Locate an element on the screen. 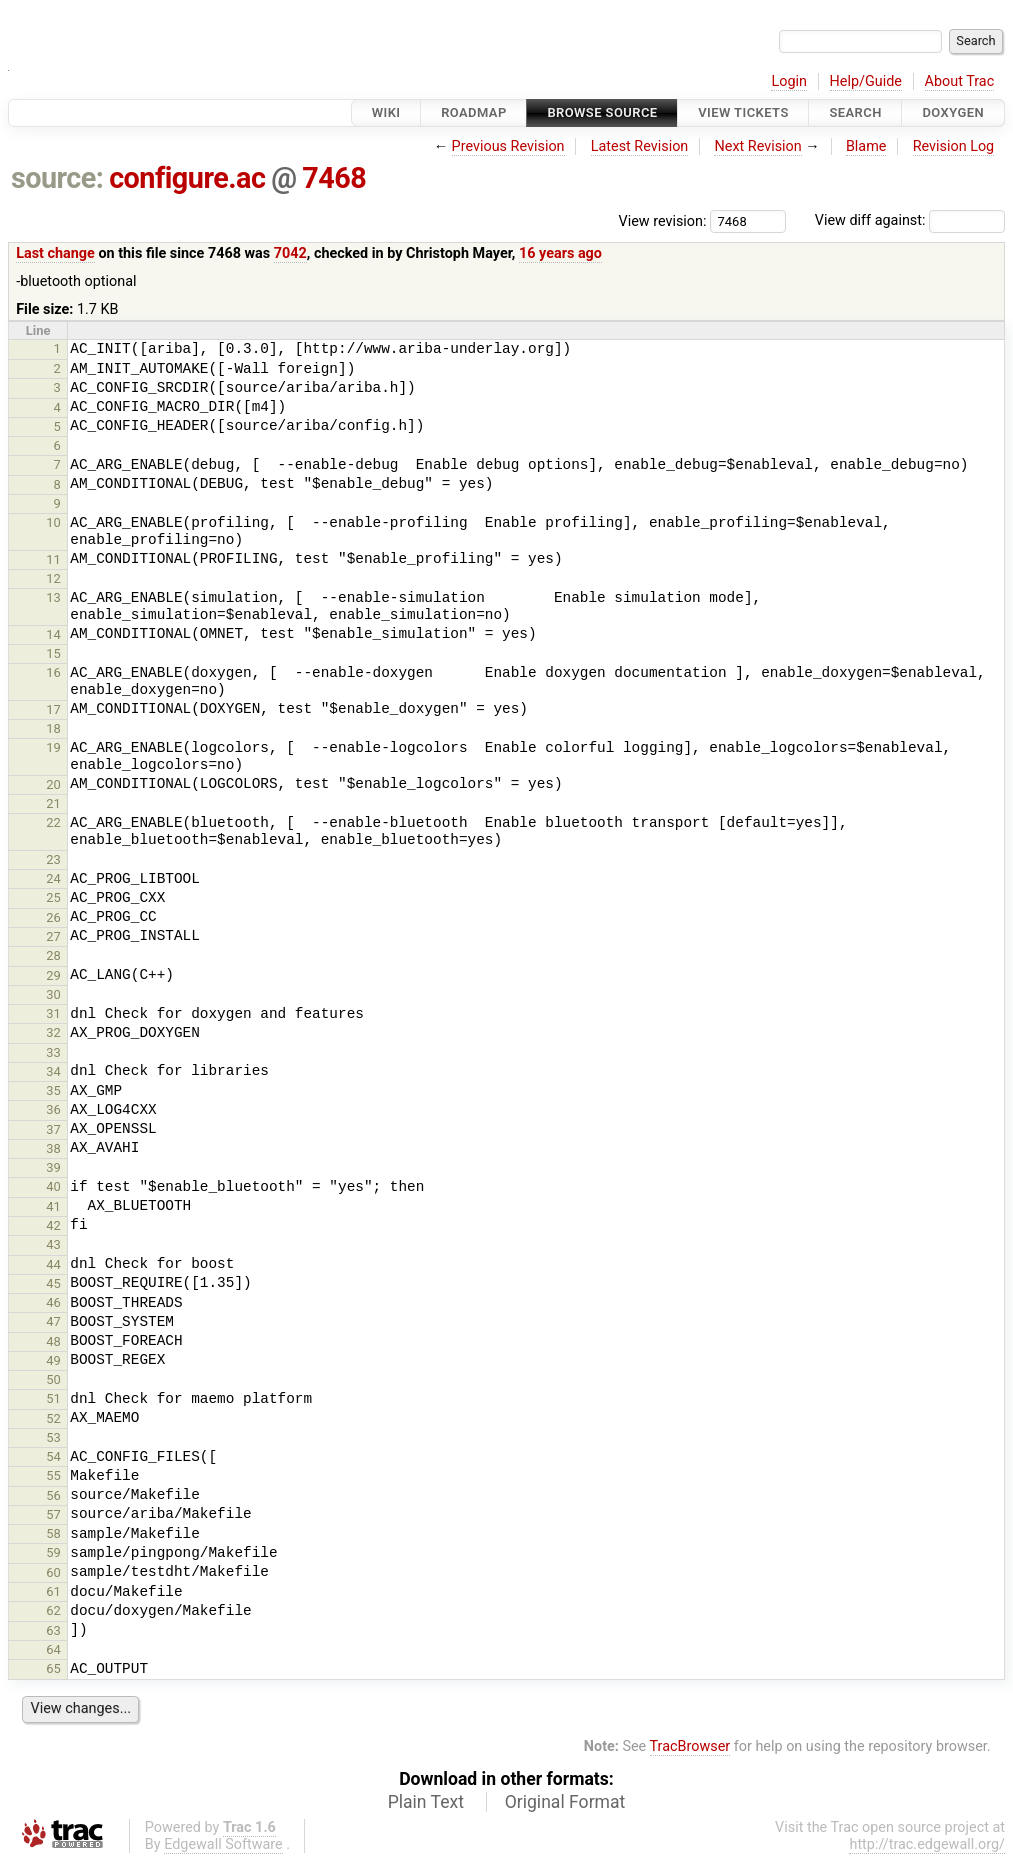 This screenshot has width=1013, height=1862. 19 is located at coordinates (53, 747).